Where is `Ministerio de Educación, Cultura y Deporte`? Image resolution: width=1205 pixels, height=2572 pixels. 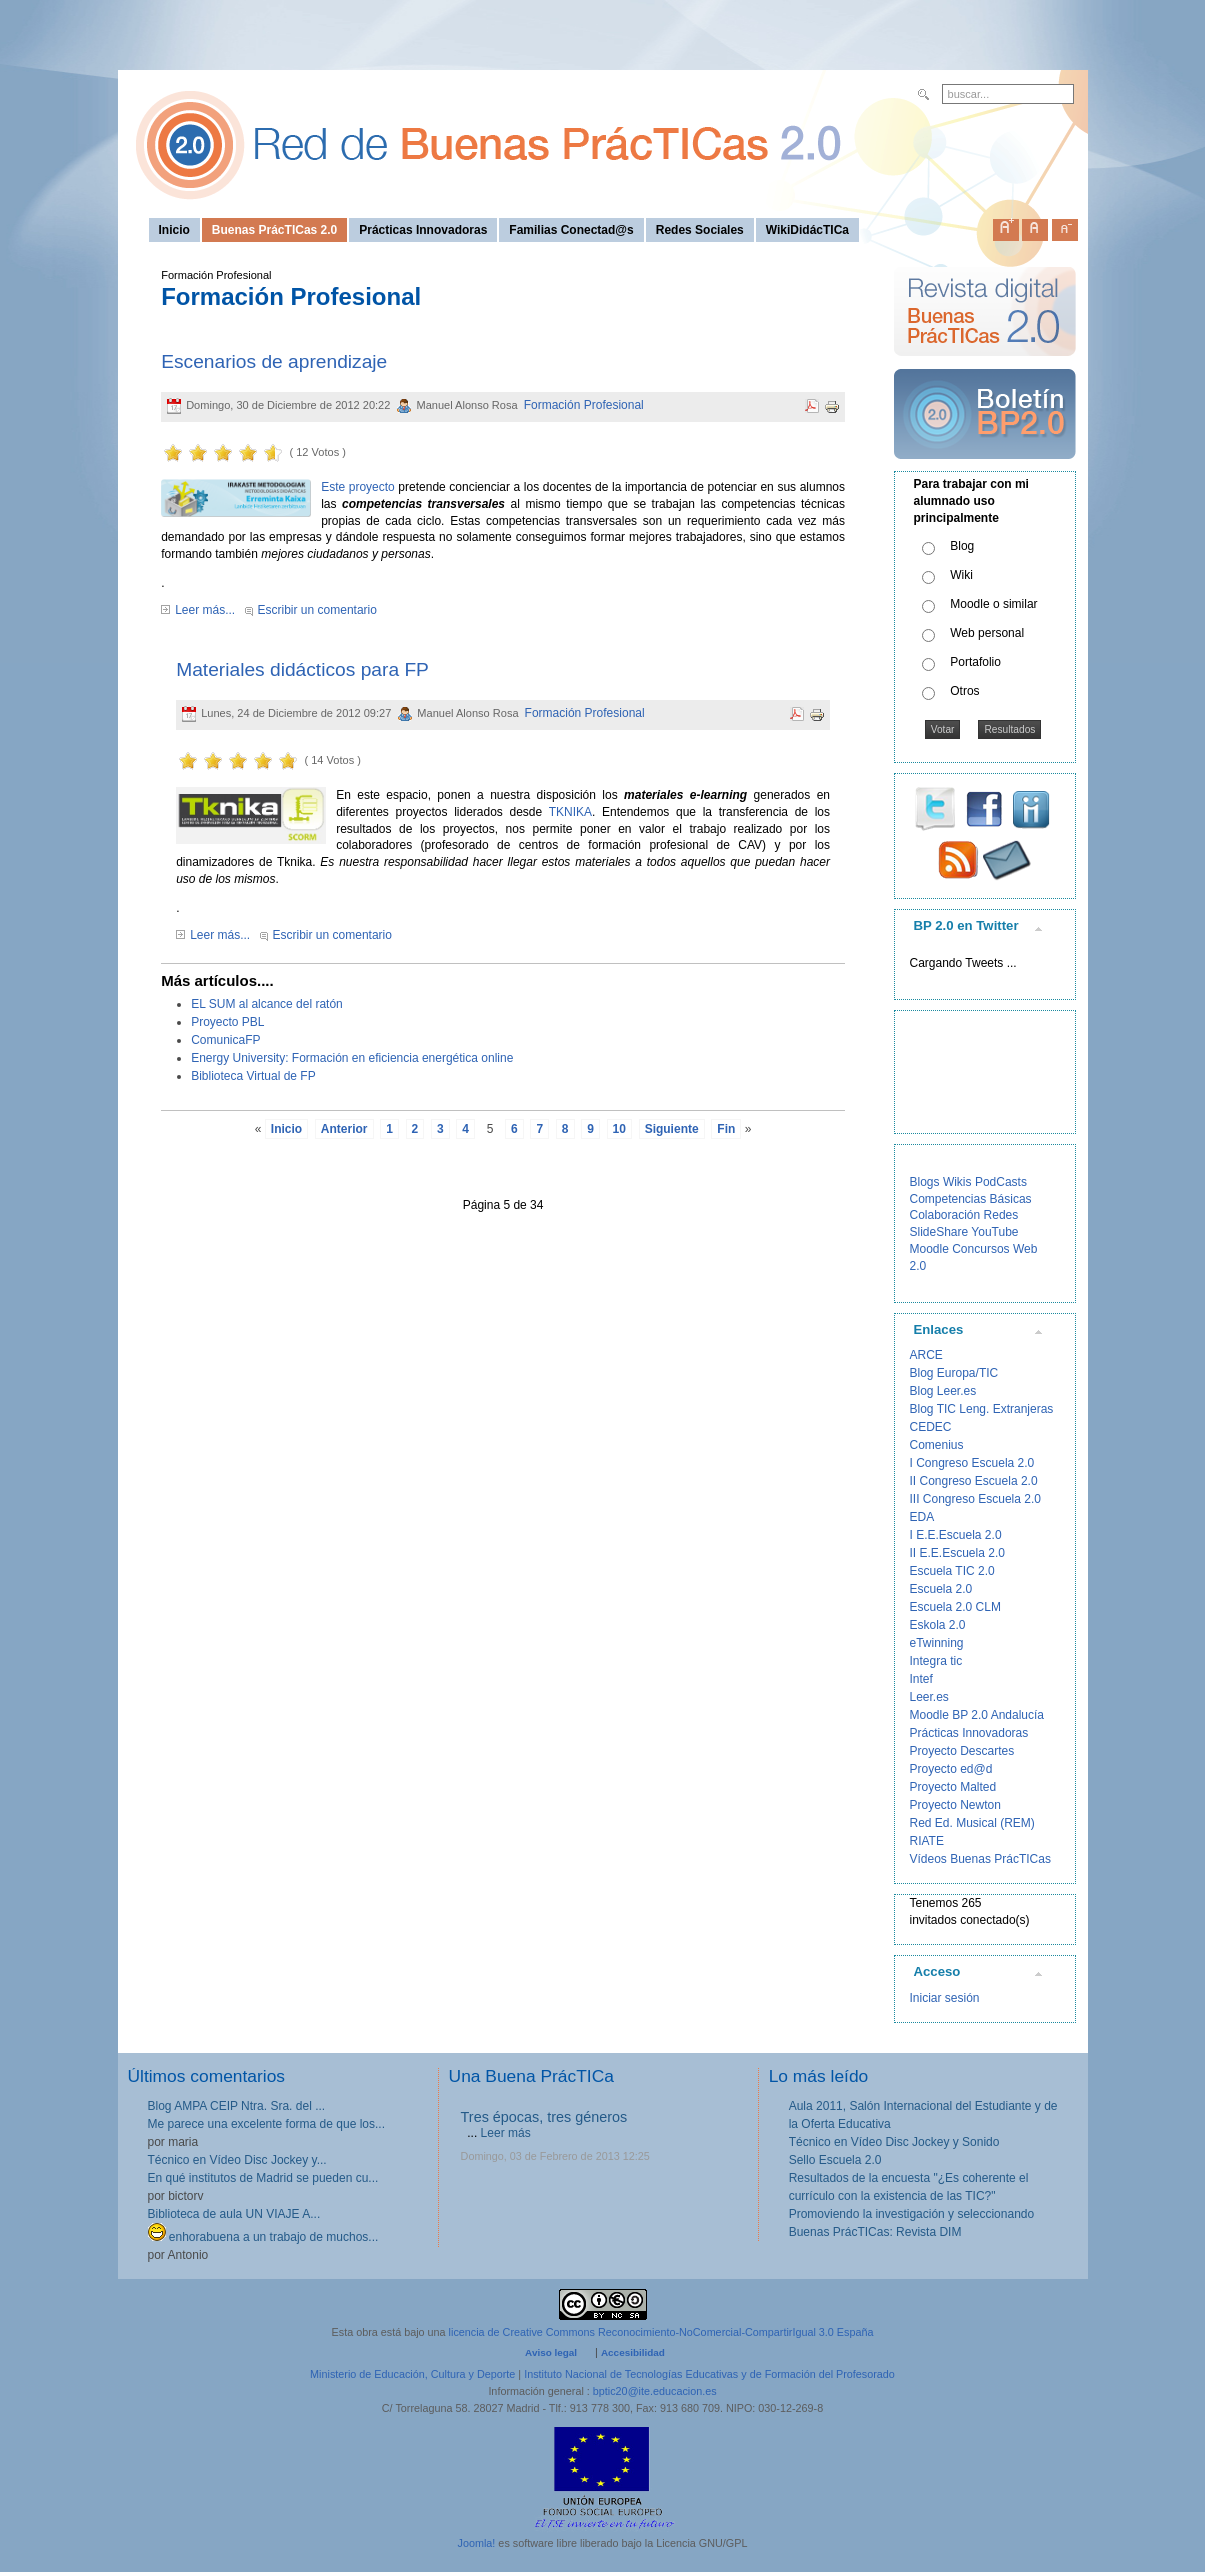
Ministerio de Educación, Cultura y Deporte is located at coordinates (412, 2374).